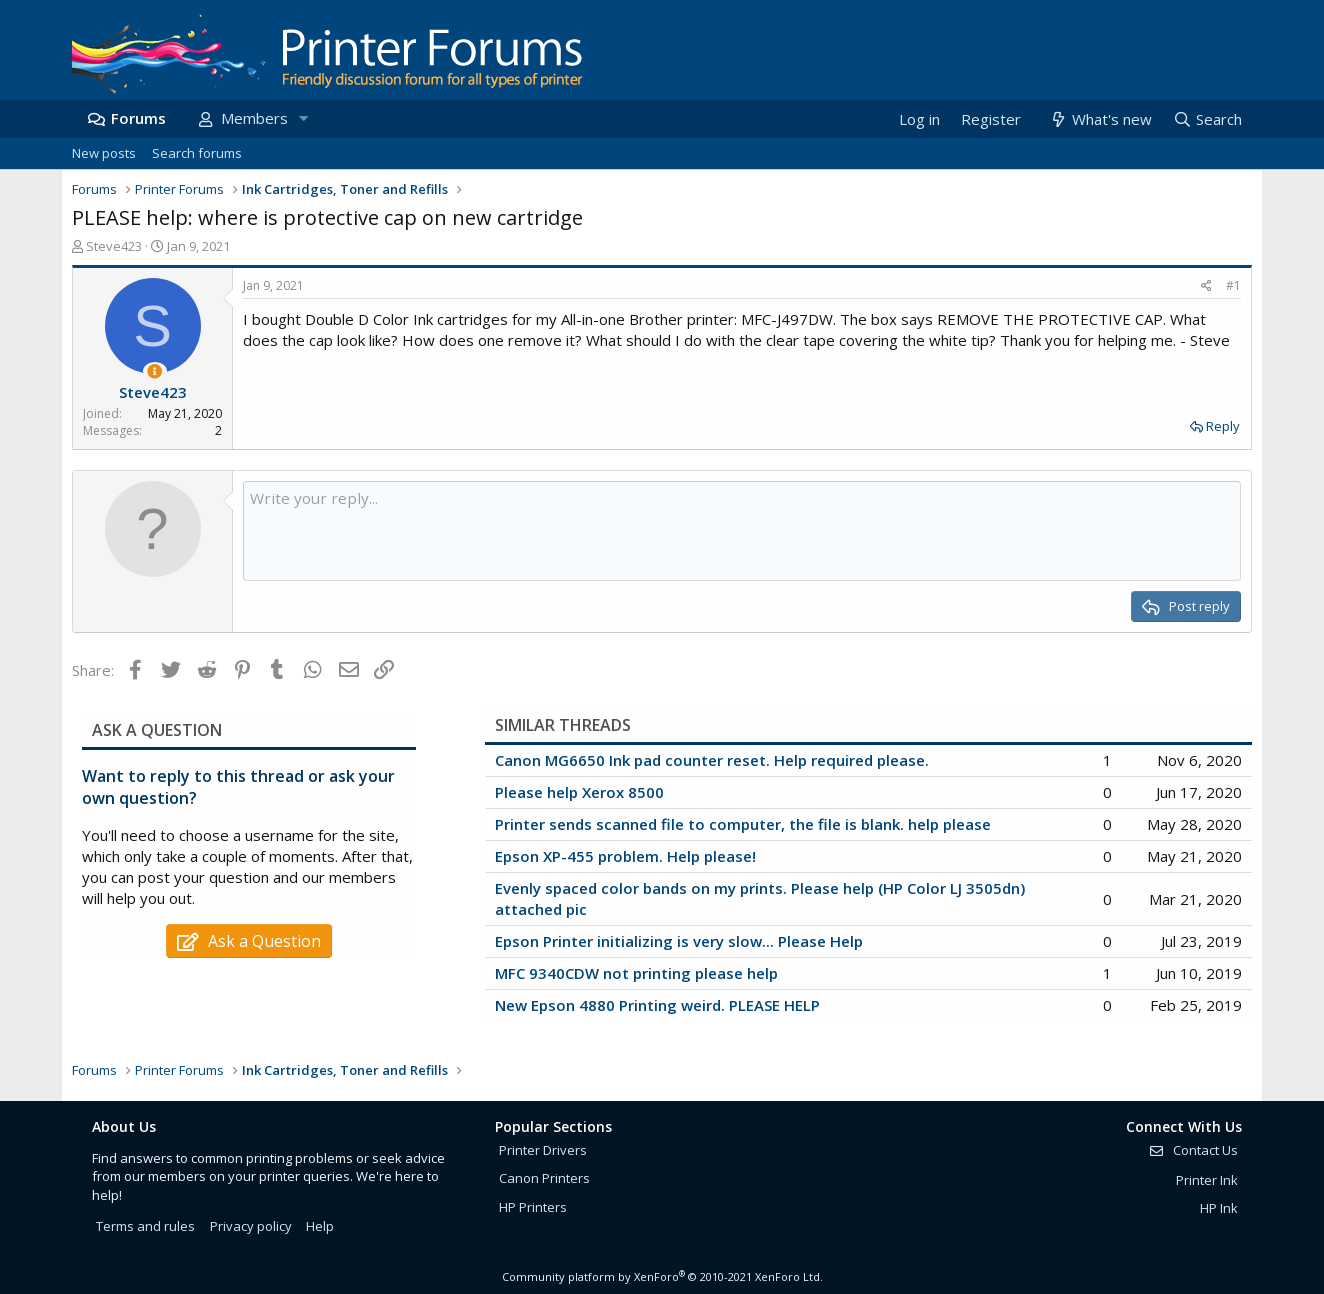 The height and width of the screenshot is (1294, 1324). I want to click on Canon MG6650 Ink pad counter reset. Help required please., so click(712, 760).